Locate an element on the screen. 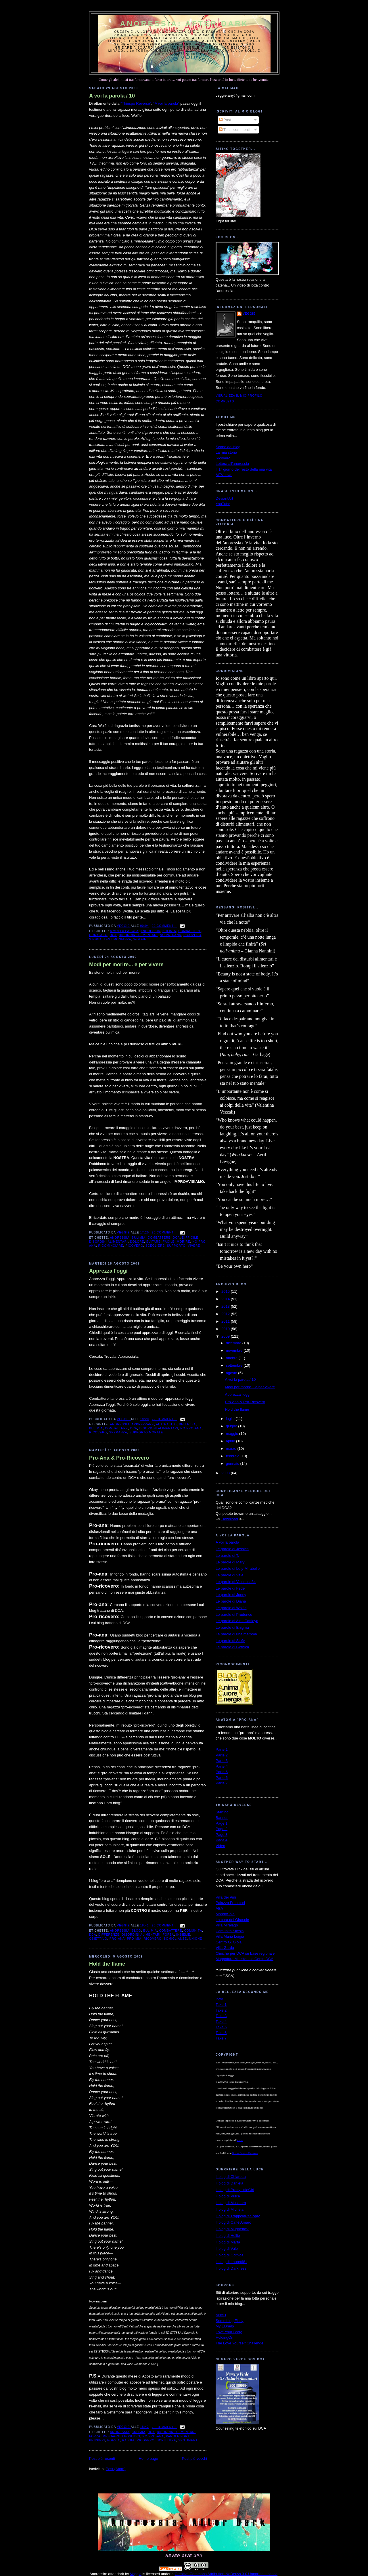  Parte 6 is located at coordinates (222, 1777).